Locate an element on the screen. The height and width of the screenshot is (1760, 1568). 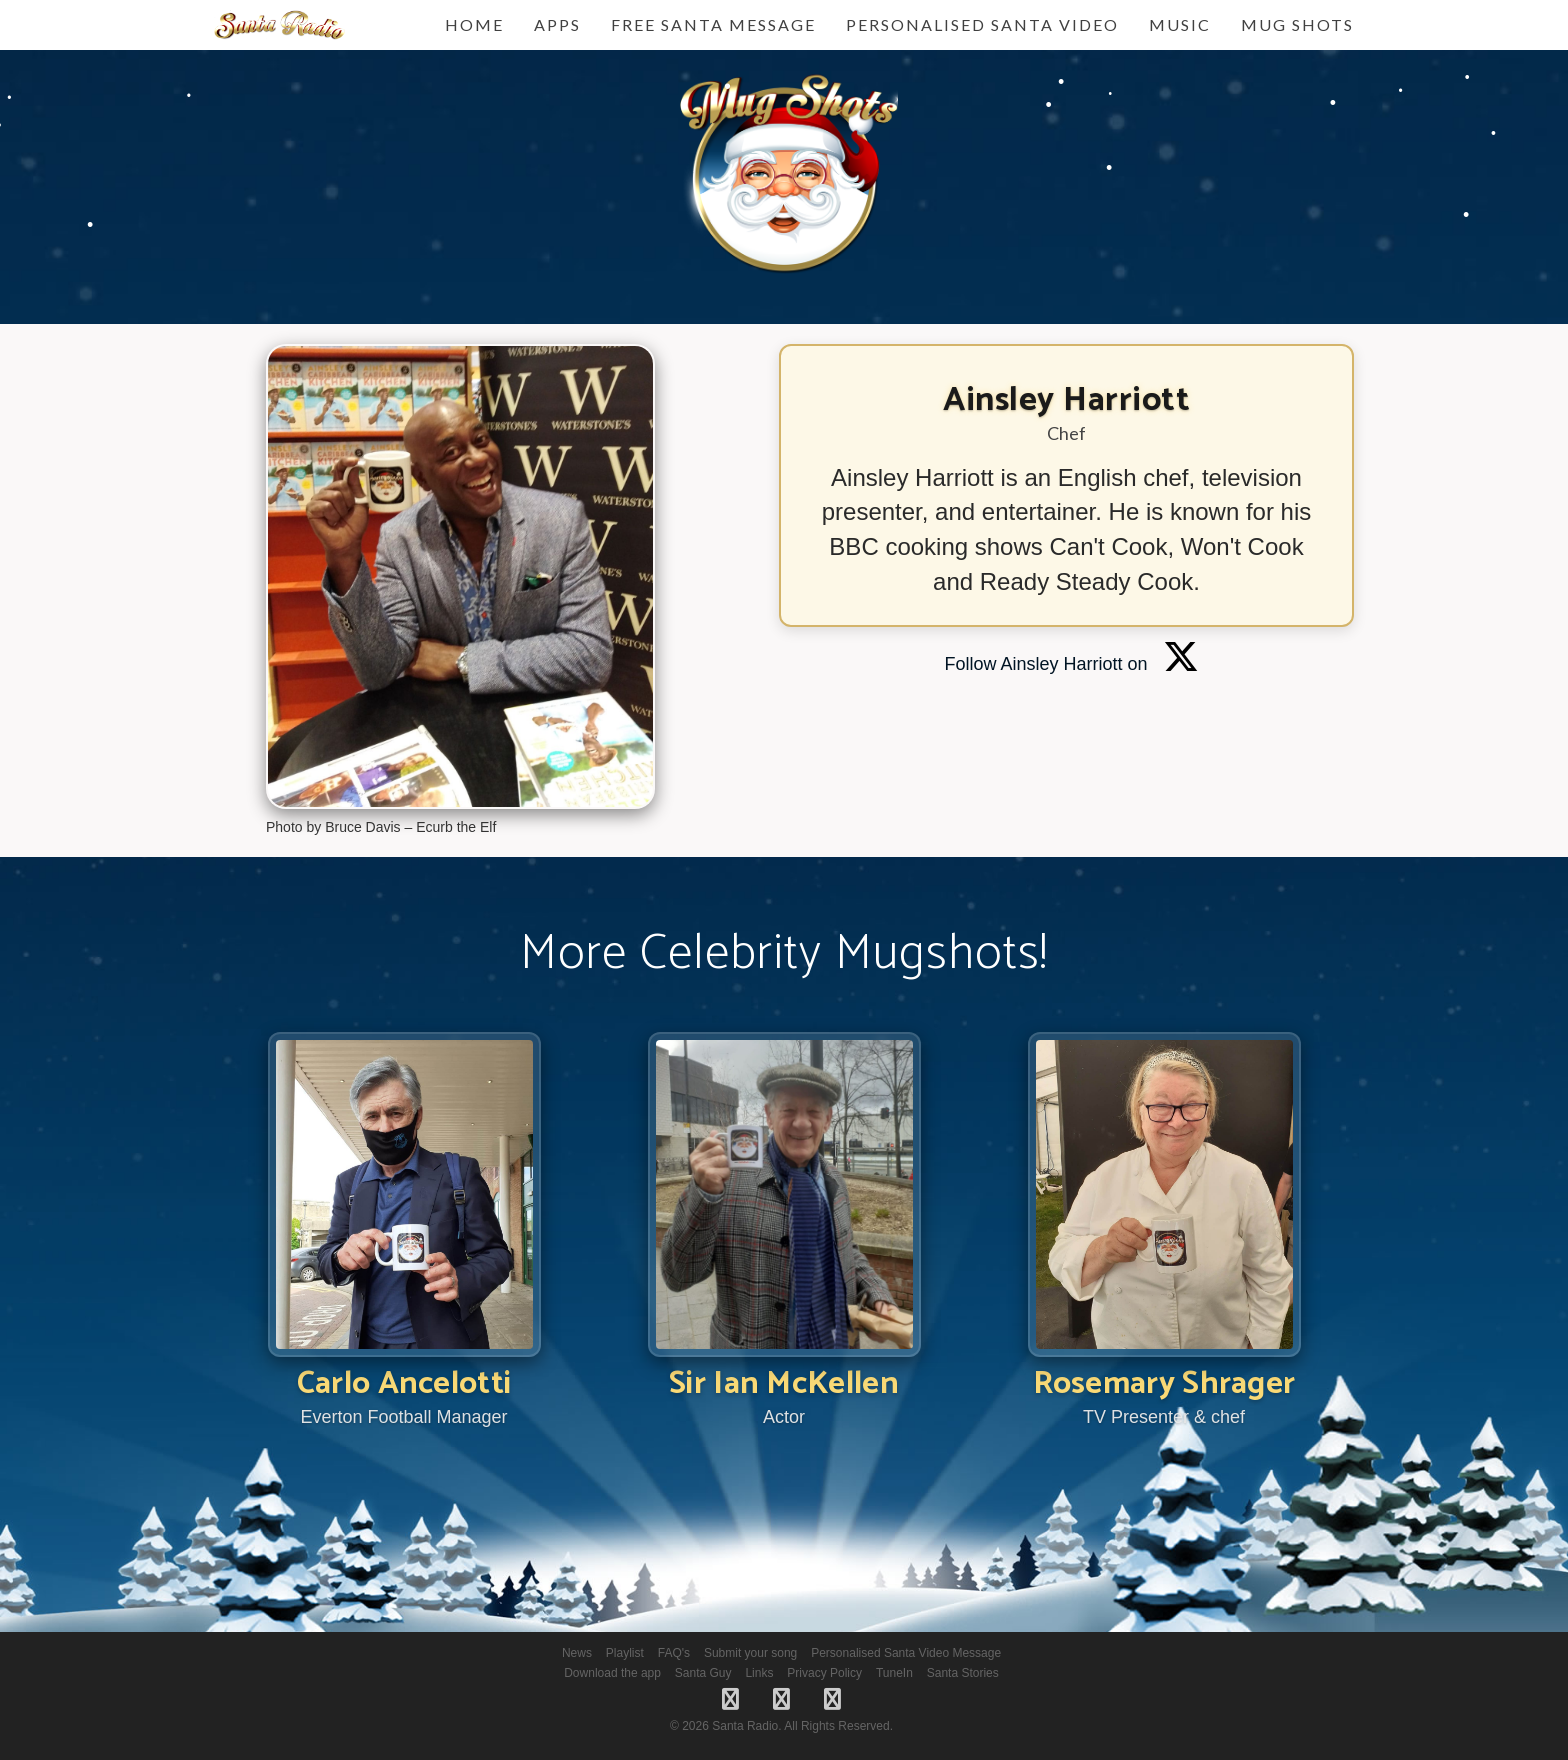
Home is located at coordinates (474, 24).